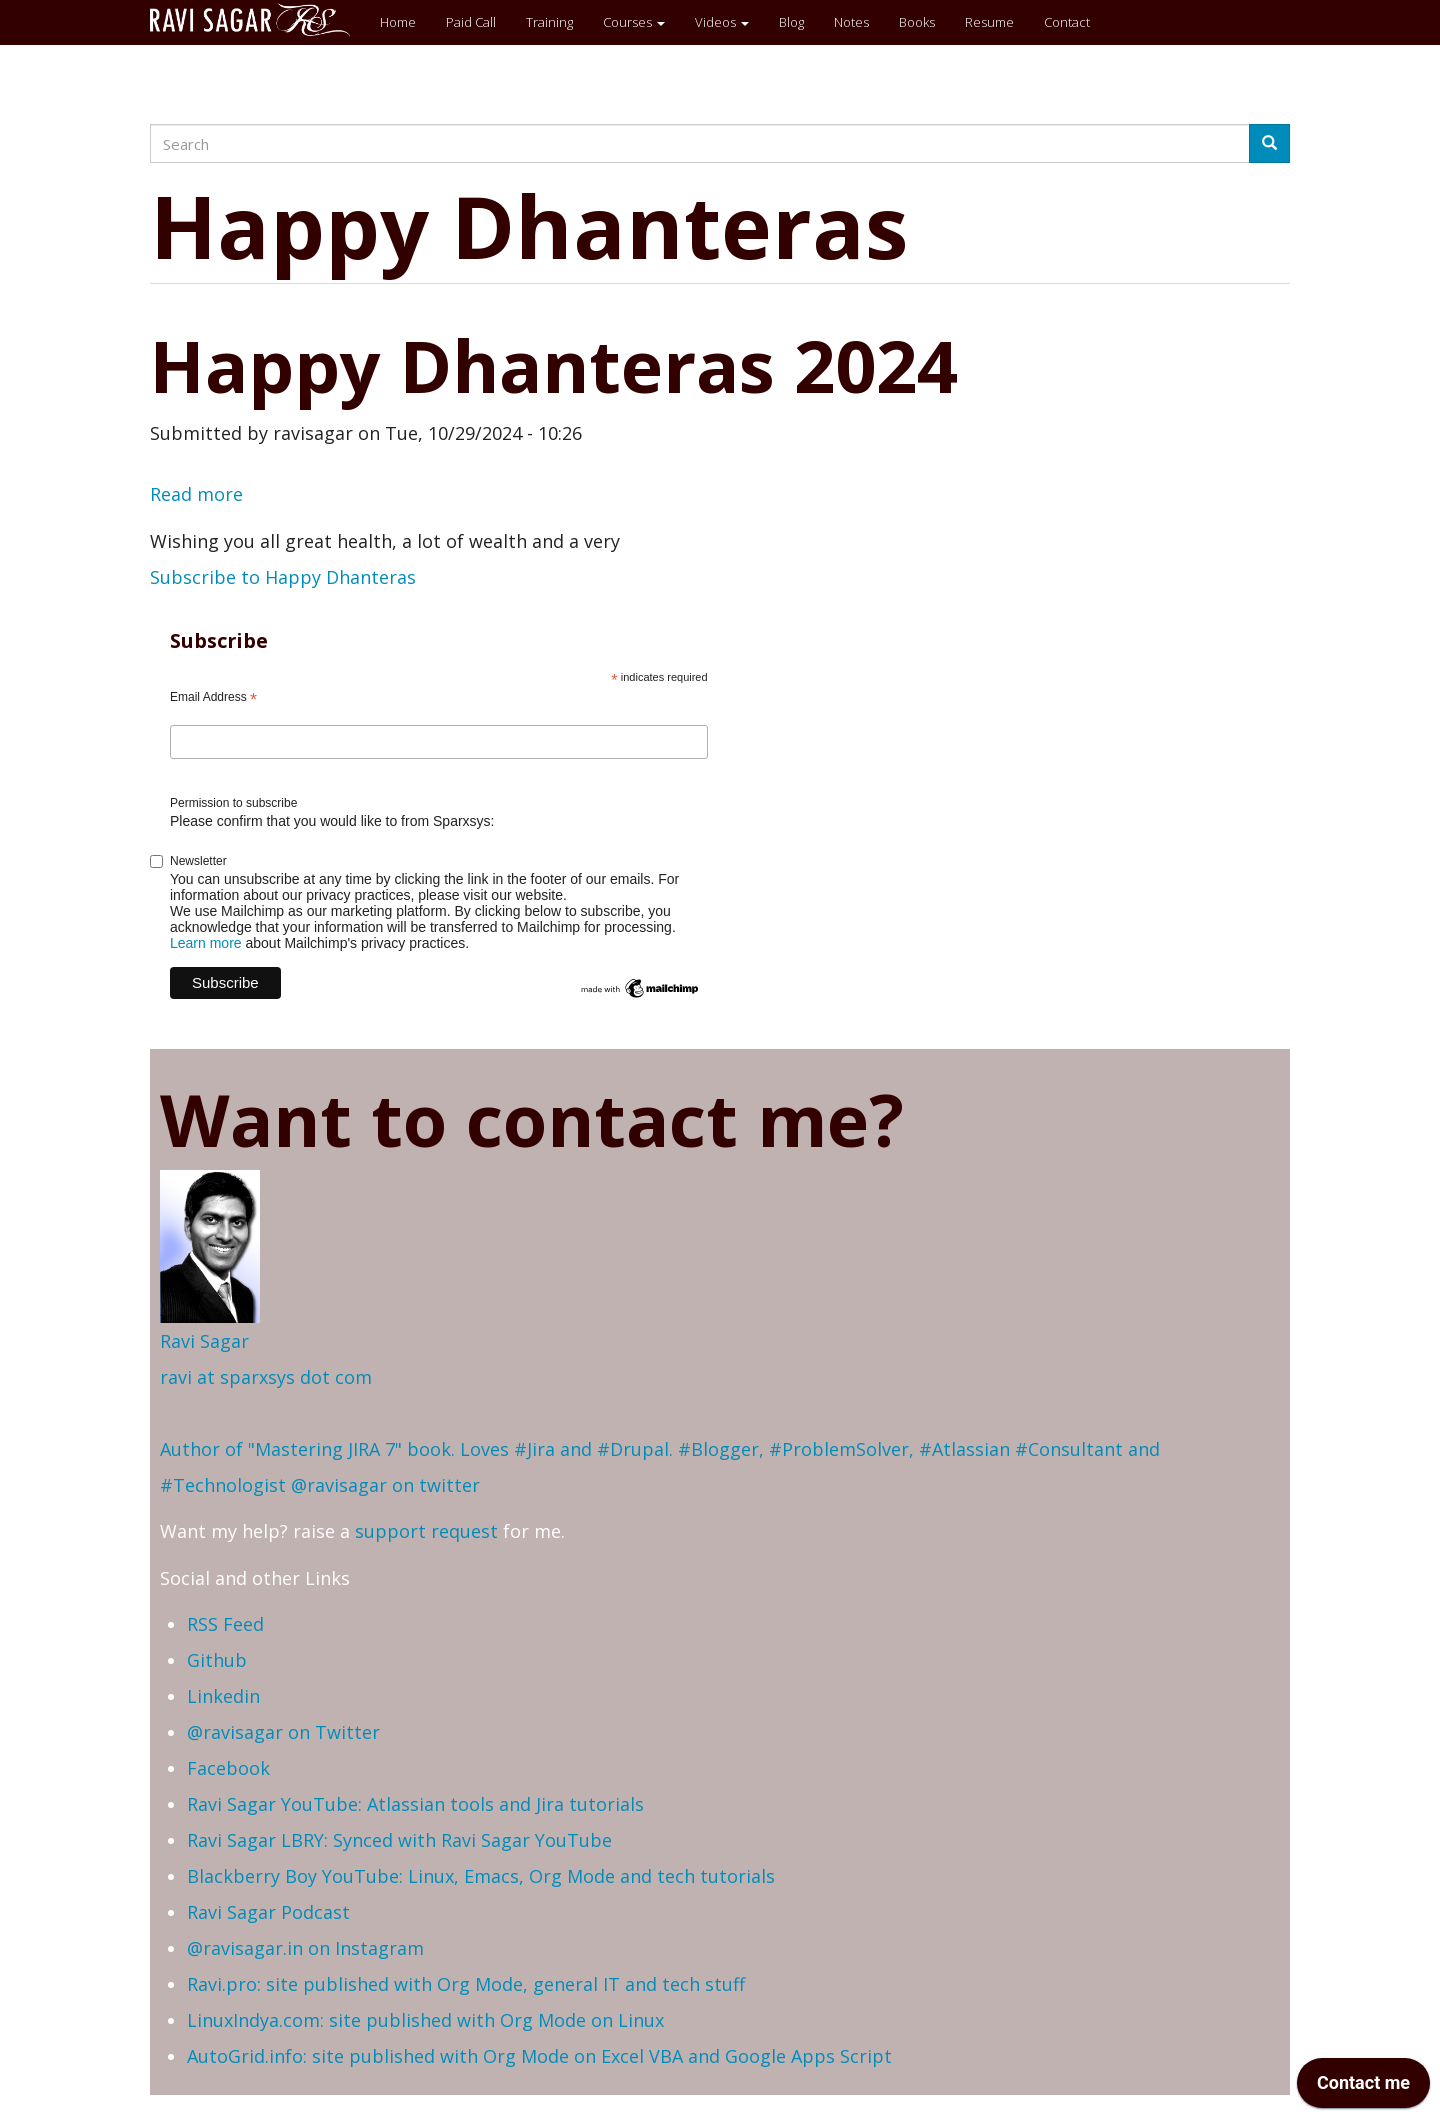 This screenshot has height=2128, width=1440. What do you see at coordinates (426, 1531) in the screenshot?
I see `support request` at bounding box center [426, 1531].